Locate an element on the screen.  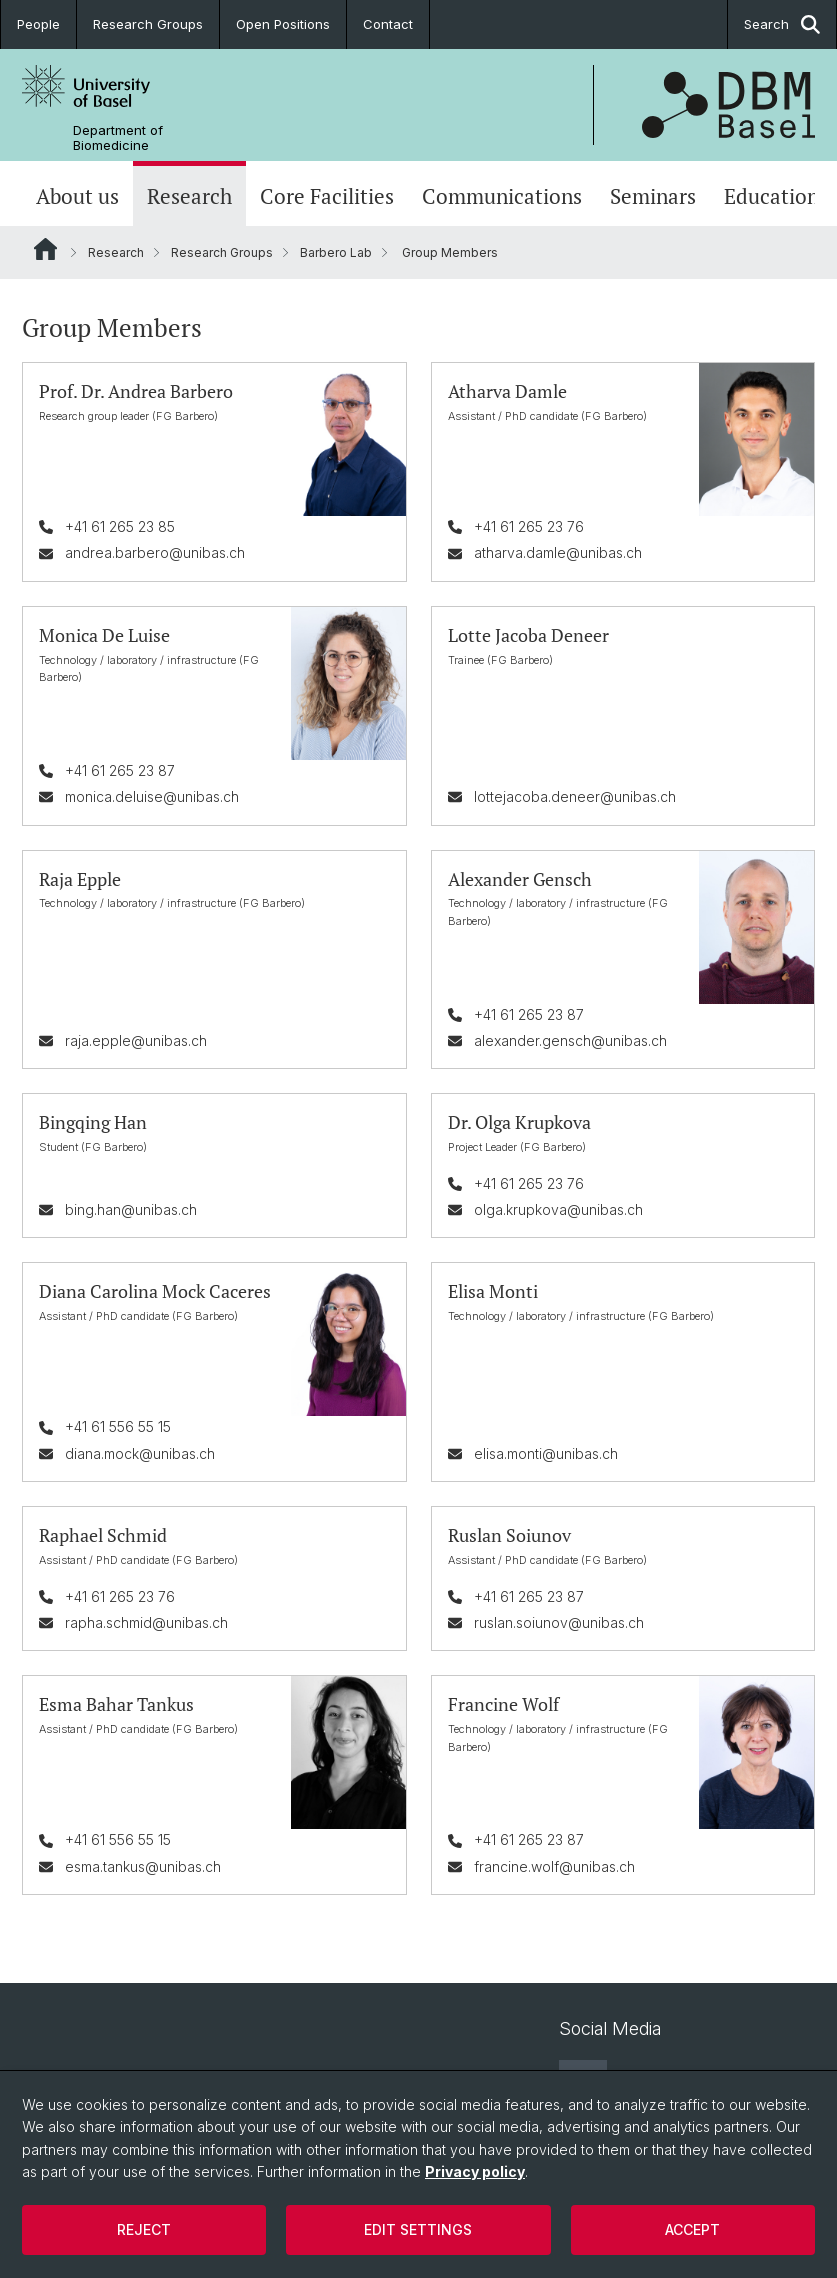
Accept is located at coordinates (692, 2229).